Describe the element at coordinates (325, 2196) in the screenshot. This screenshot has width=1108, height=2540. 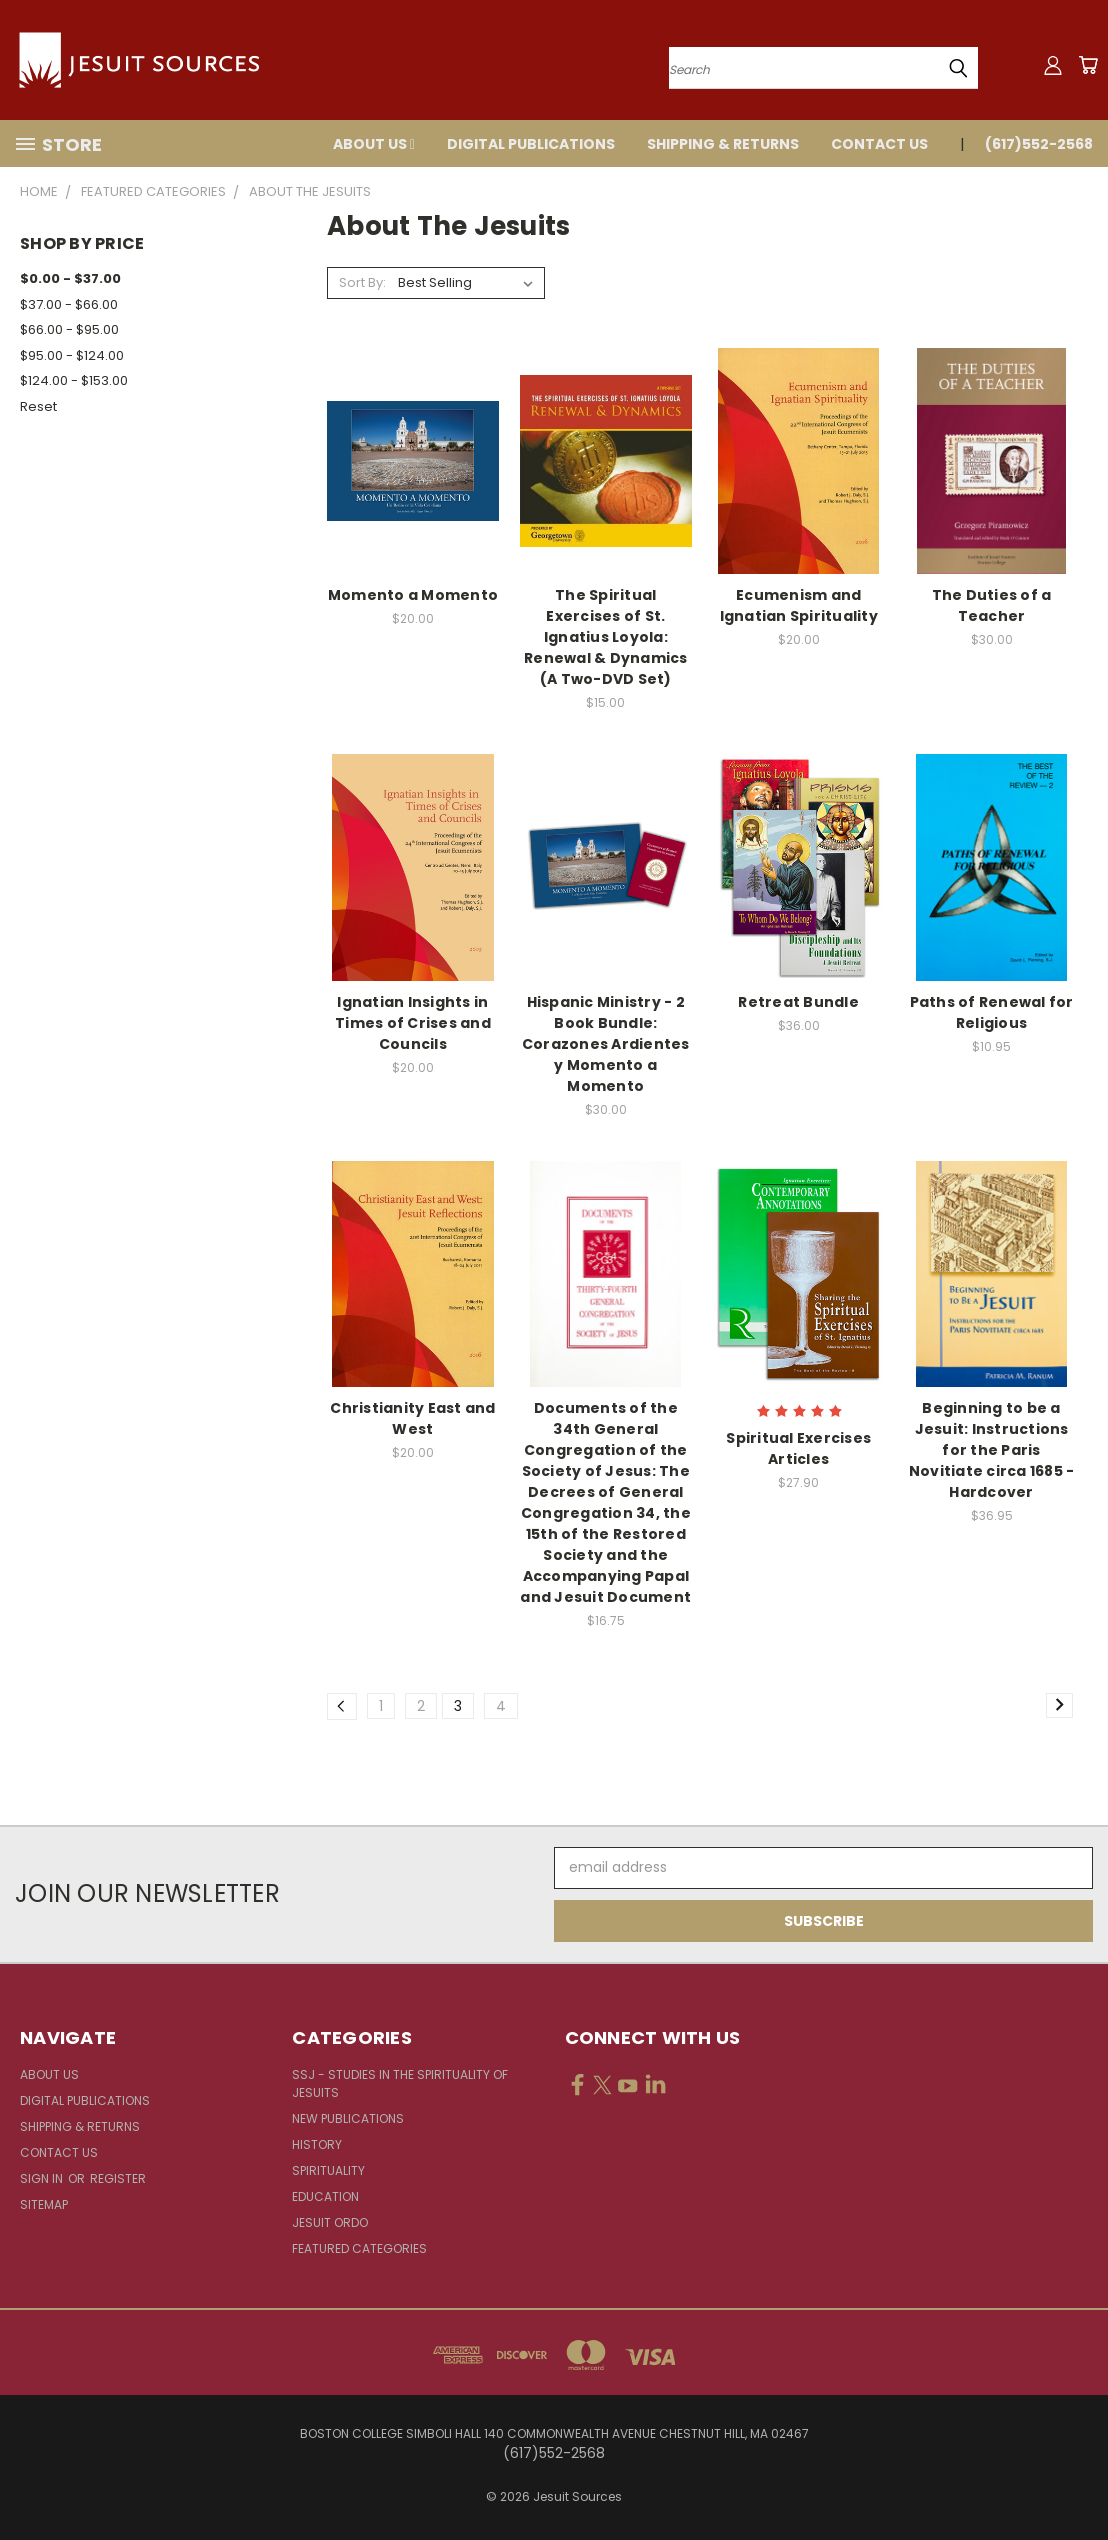
I see `Education` at that location.